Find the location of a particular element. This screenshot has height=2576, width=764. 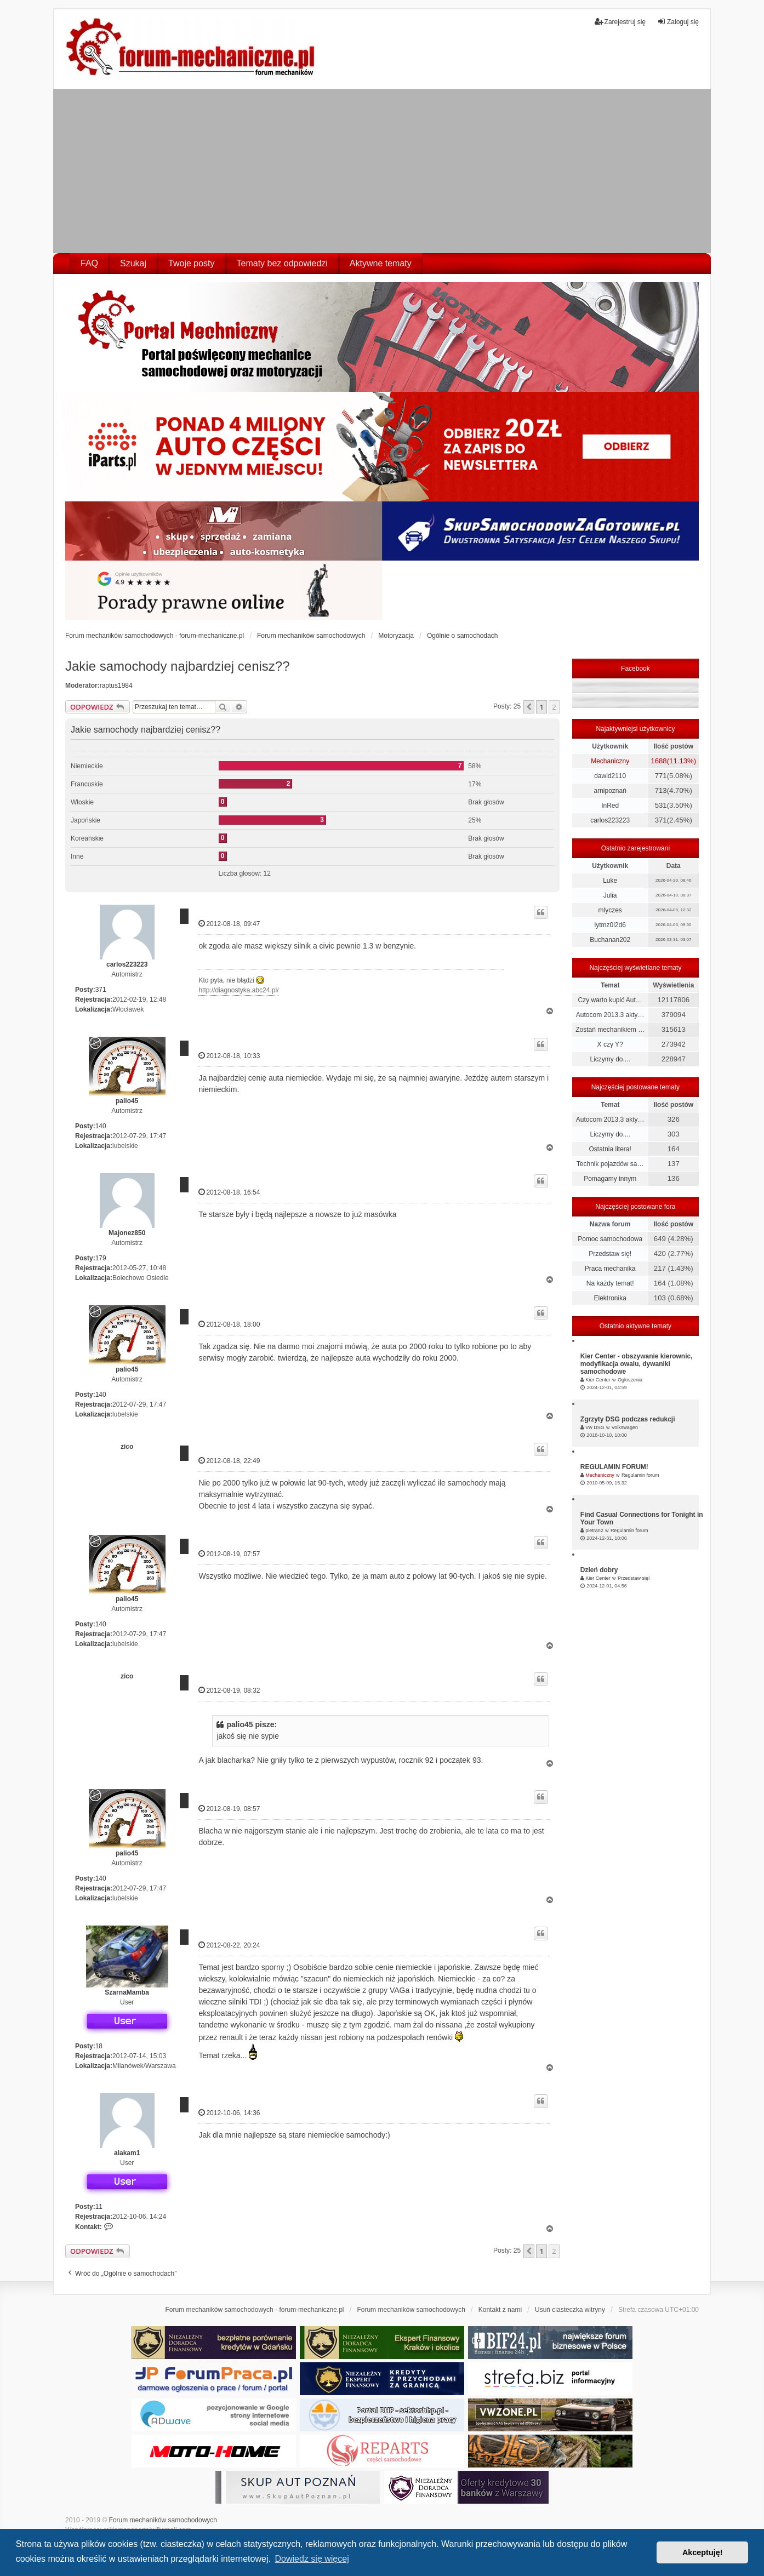

713 is located at coordinates (661, 790).